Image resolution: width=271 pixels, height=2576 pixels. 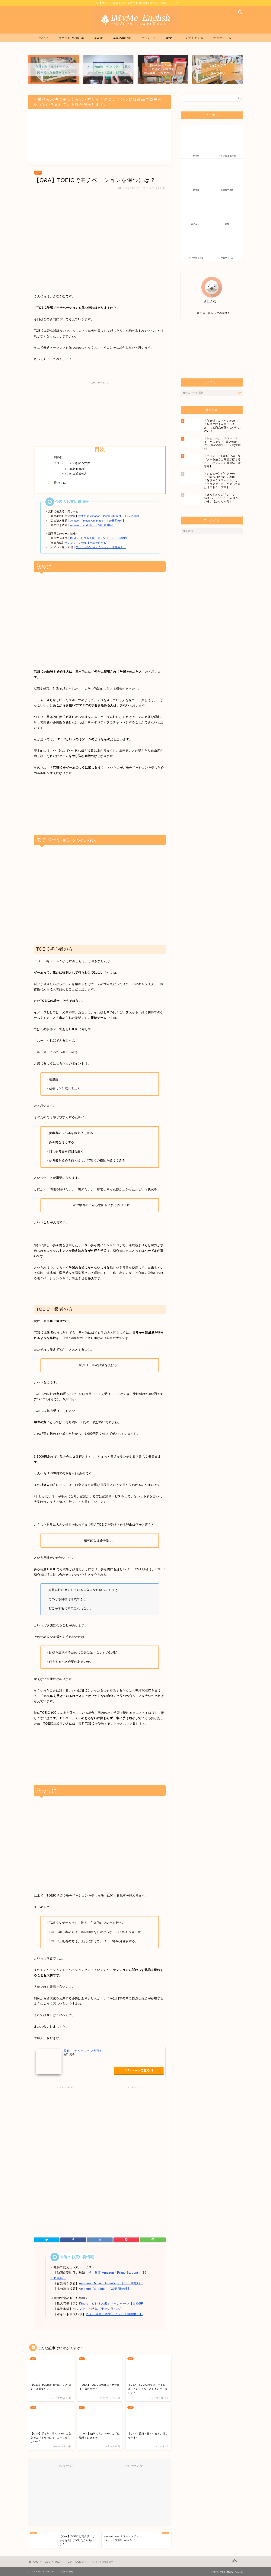 I want to click on 図解 モチベーション大百科, so click(x=83, y=2050).